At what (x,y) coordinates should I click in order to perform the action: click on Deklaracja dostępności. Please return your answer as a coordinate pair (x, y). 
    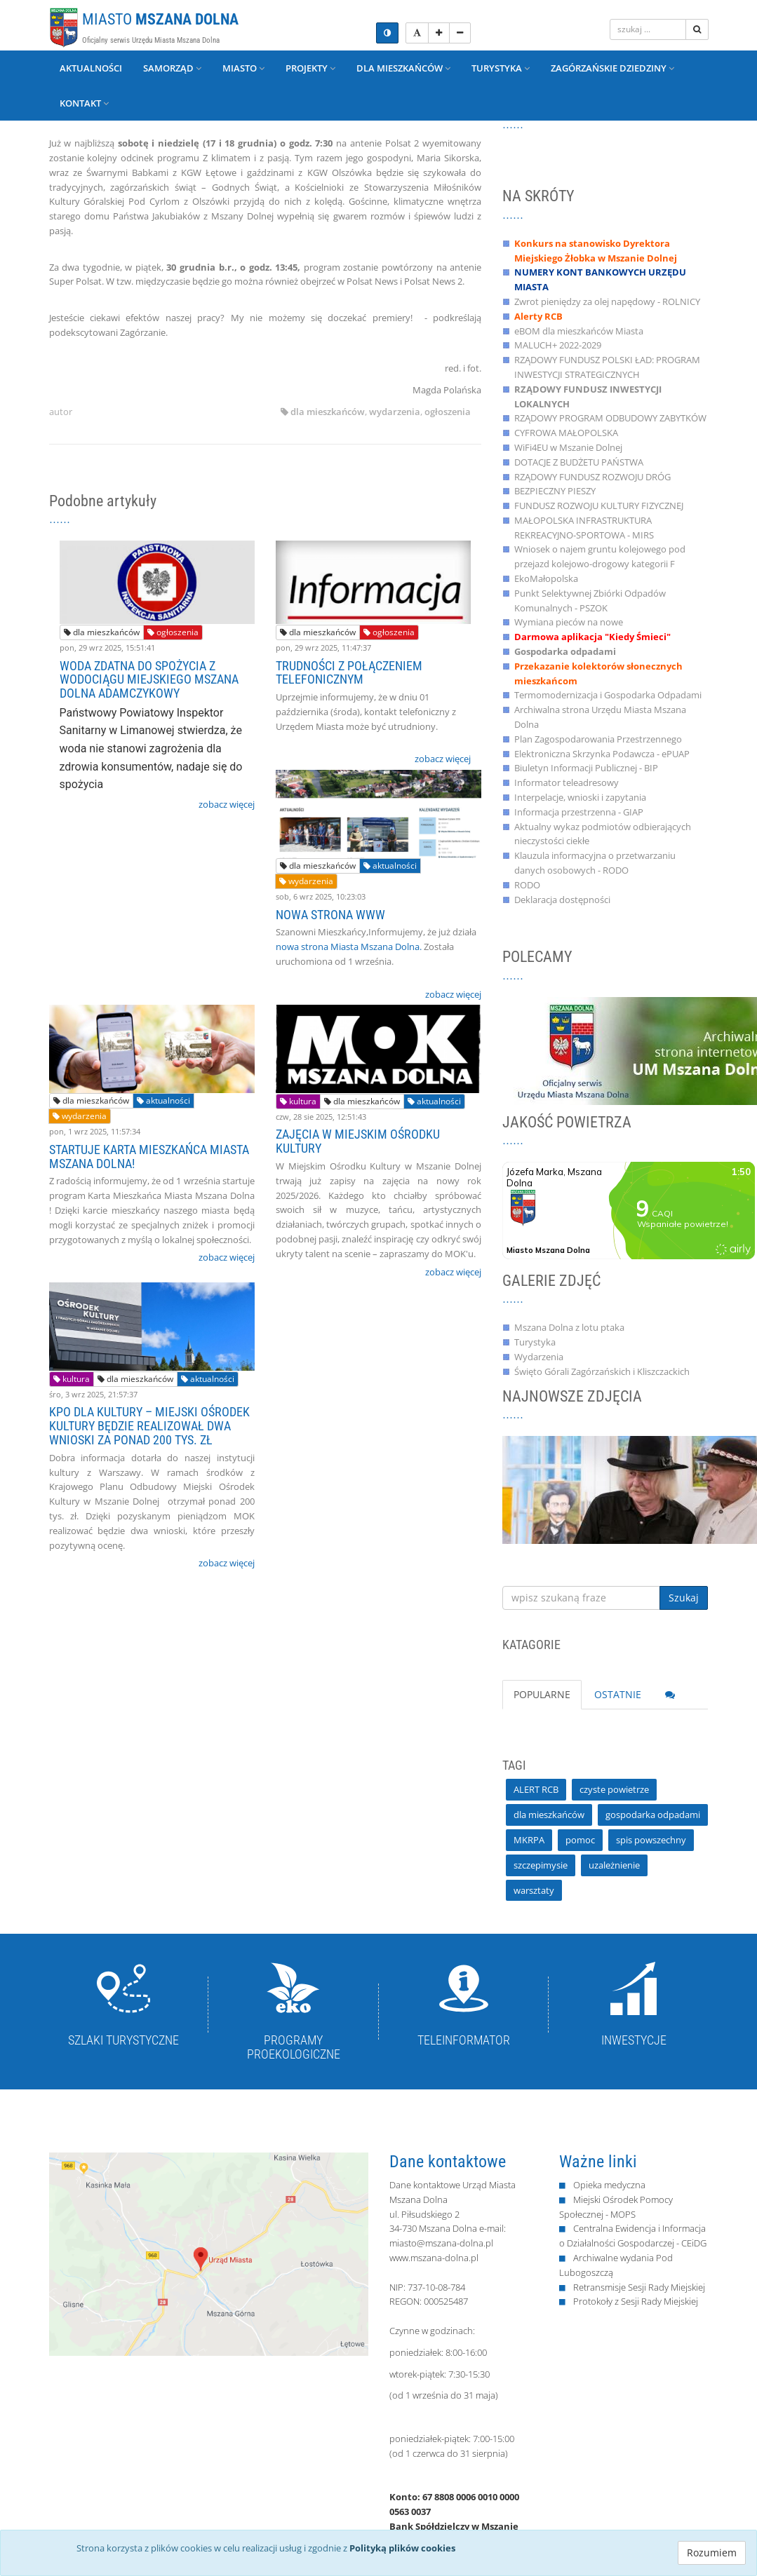
    Looking at the image, I should click on (562, 899).